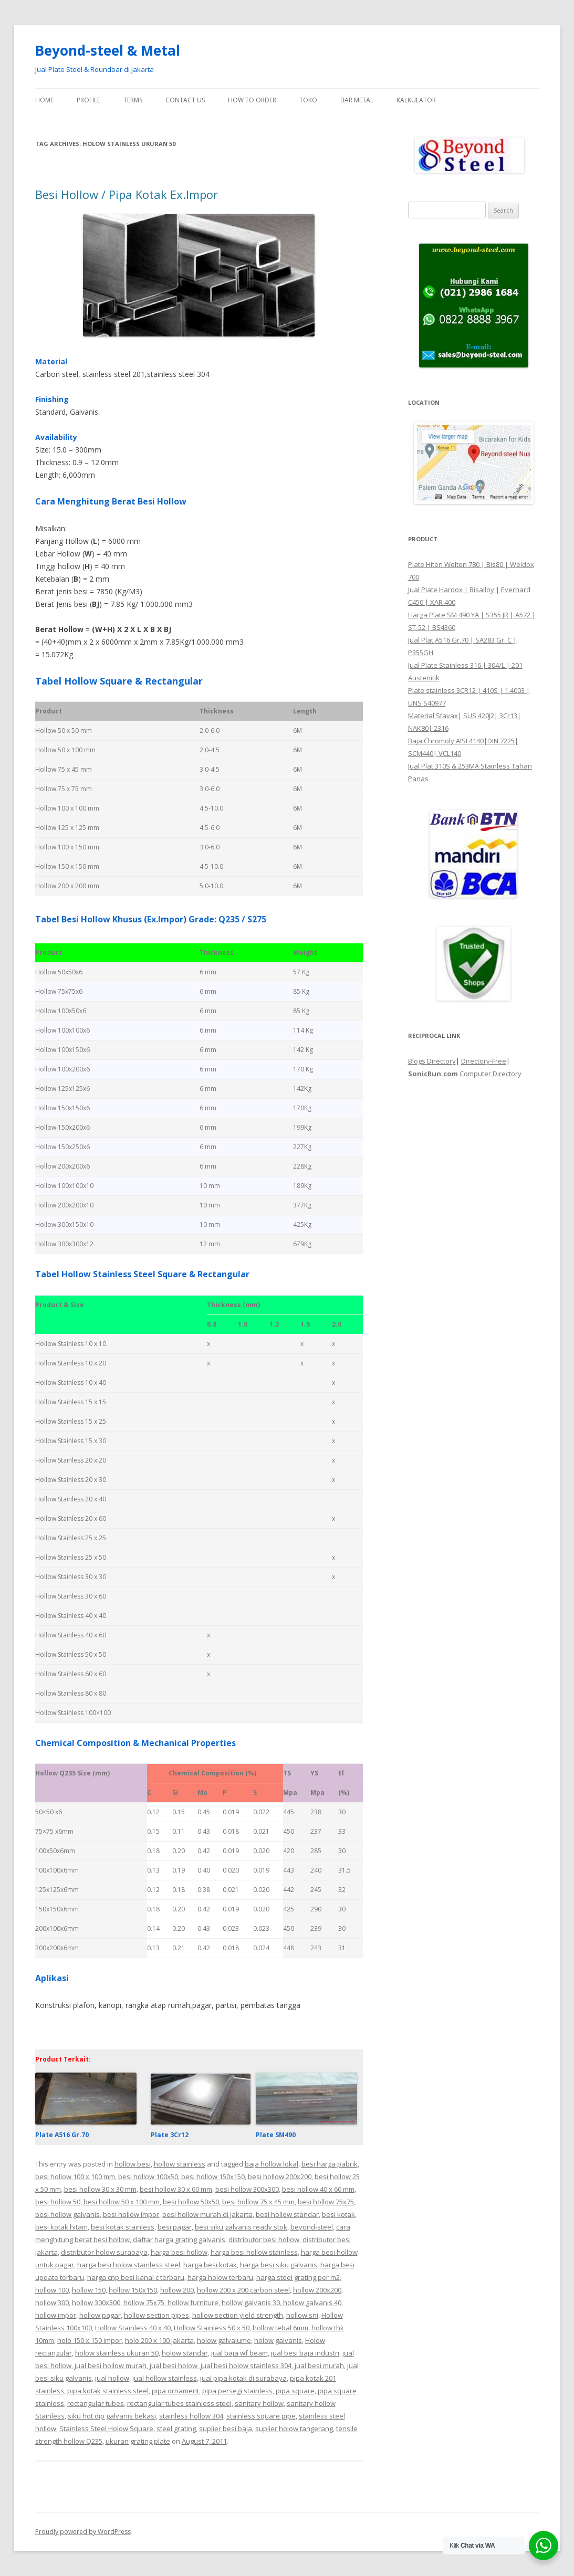 The width and height of the screenshot is (574, 2576). I want to click on holow galvanis, so click(278, 2340).